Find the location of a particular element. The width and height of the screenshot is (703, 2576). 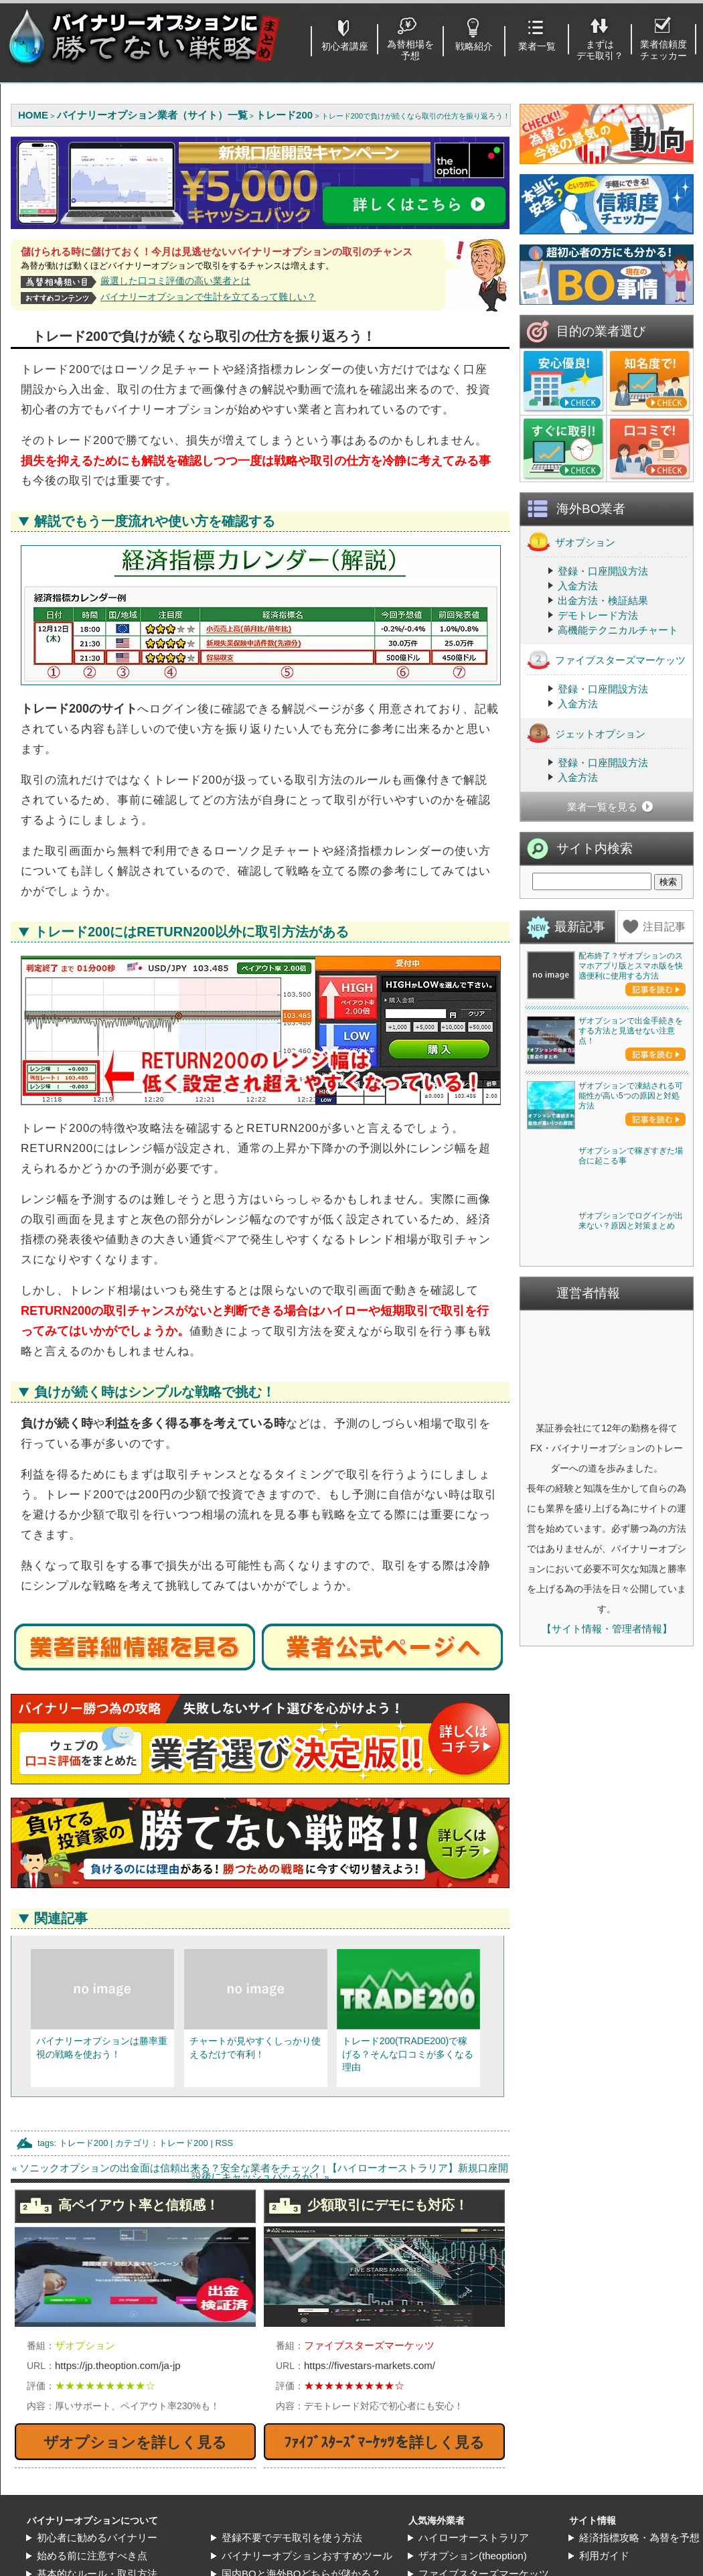

【ハイローオーストラリア】新規口座開設後にキャッシュバックが！ is located at coordinates (349, 2172).